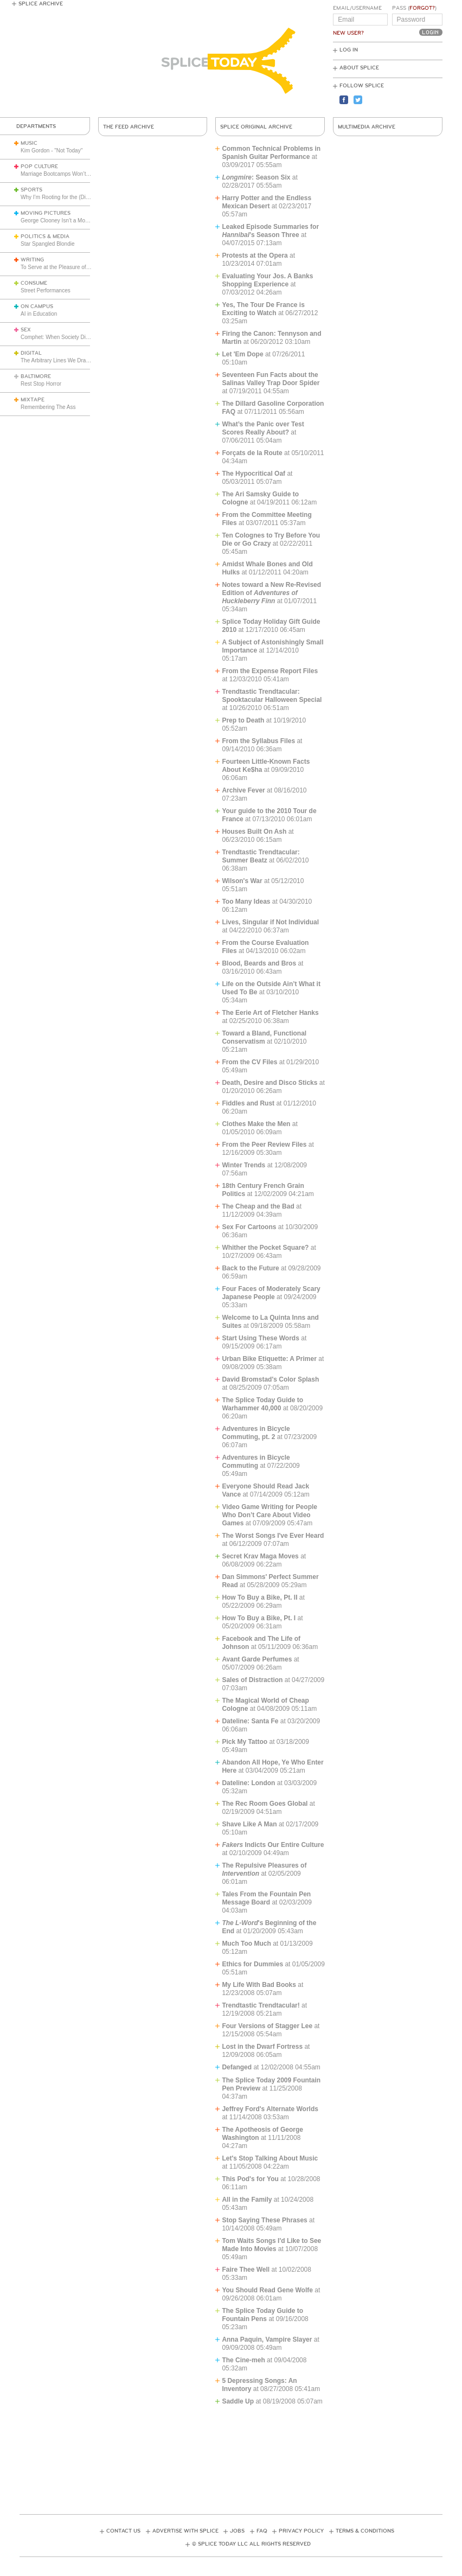  Describe the element at coordinates (256, 1124) in the screenshot. I see `Clothes Make the Men` at that location.